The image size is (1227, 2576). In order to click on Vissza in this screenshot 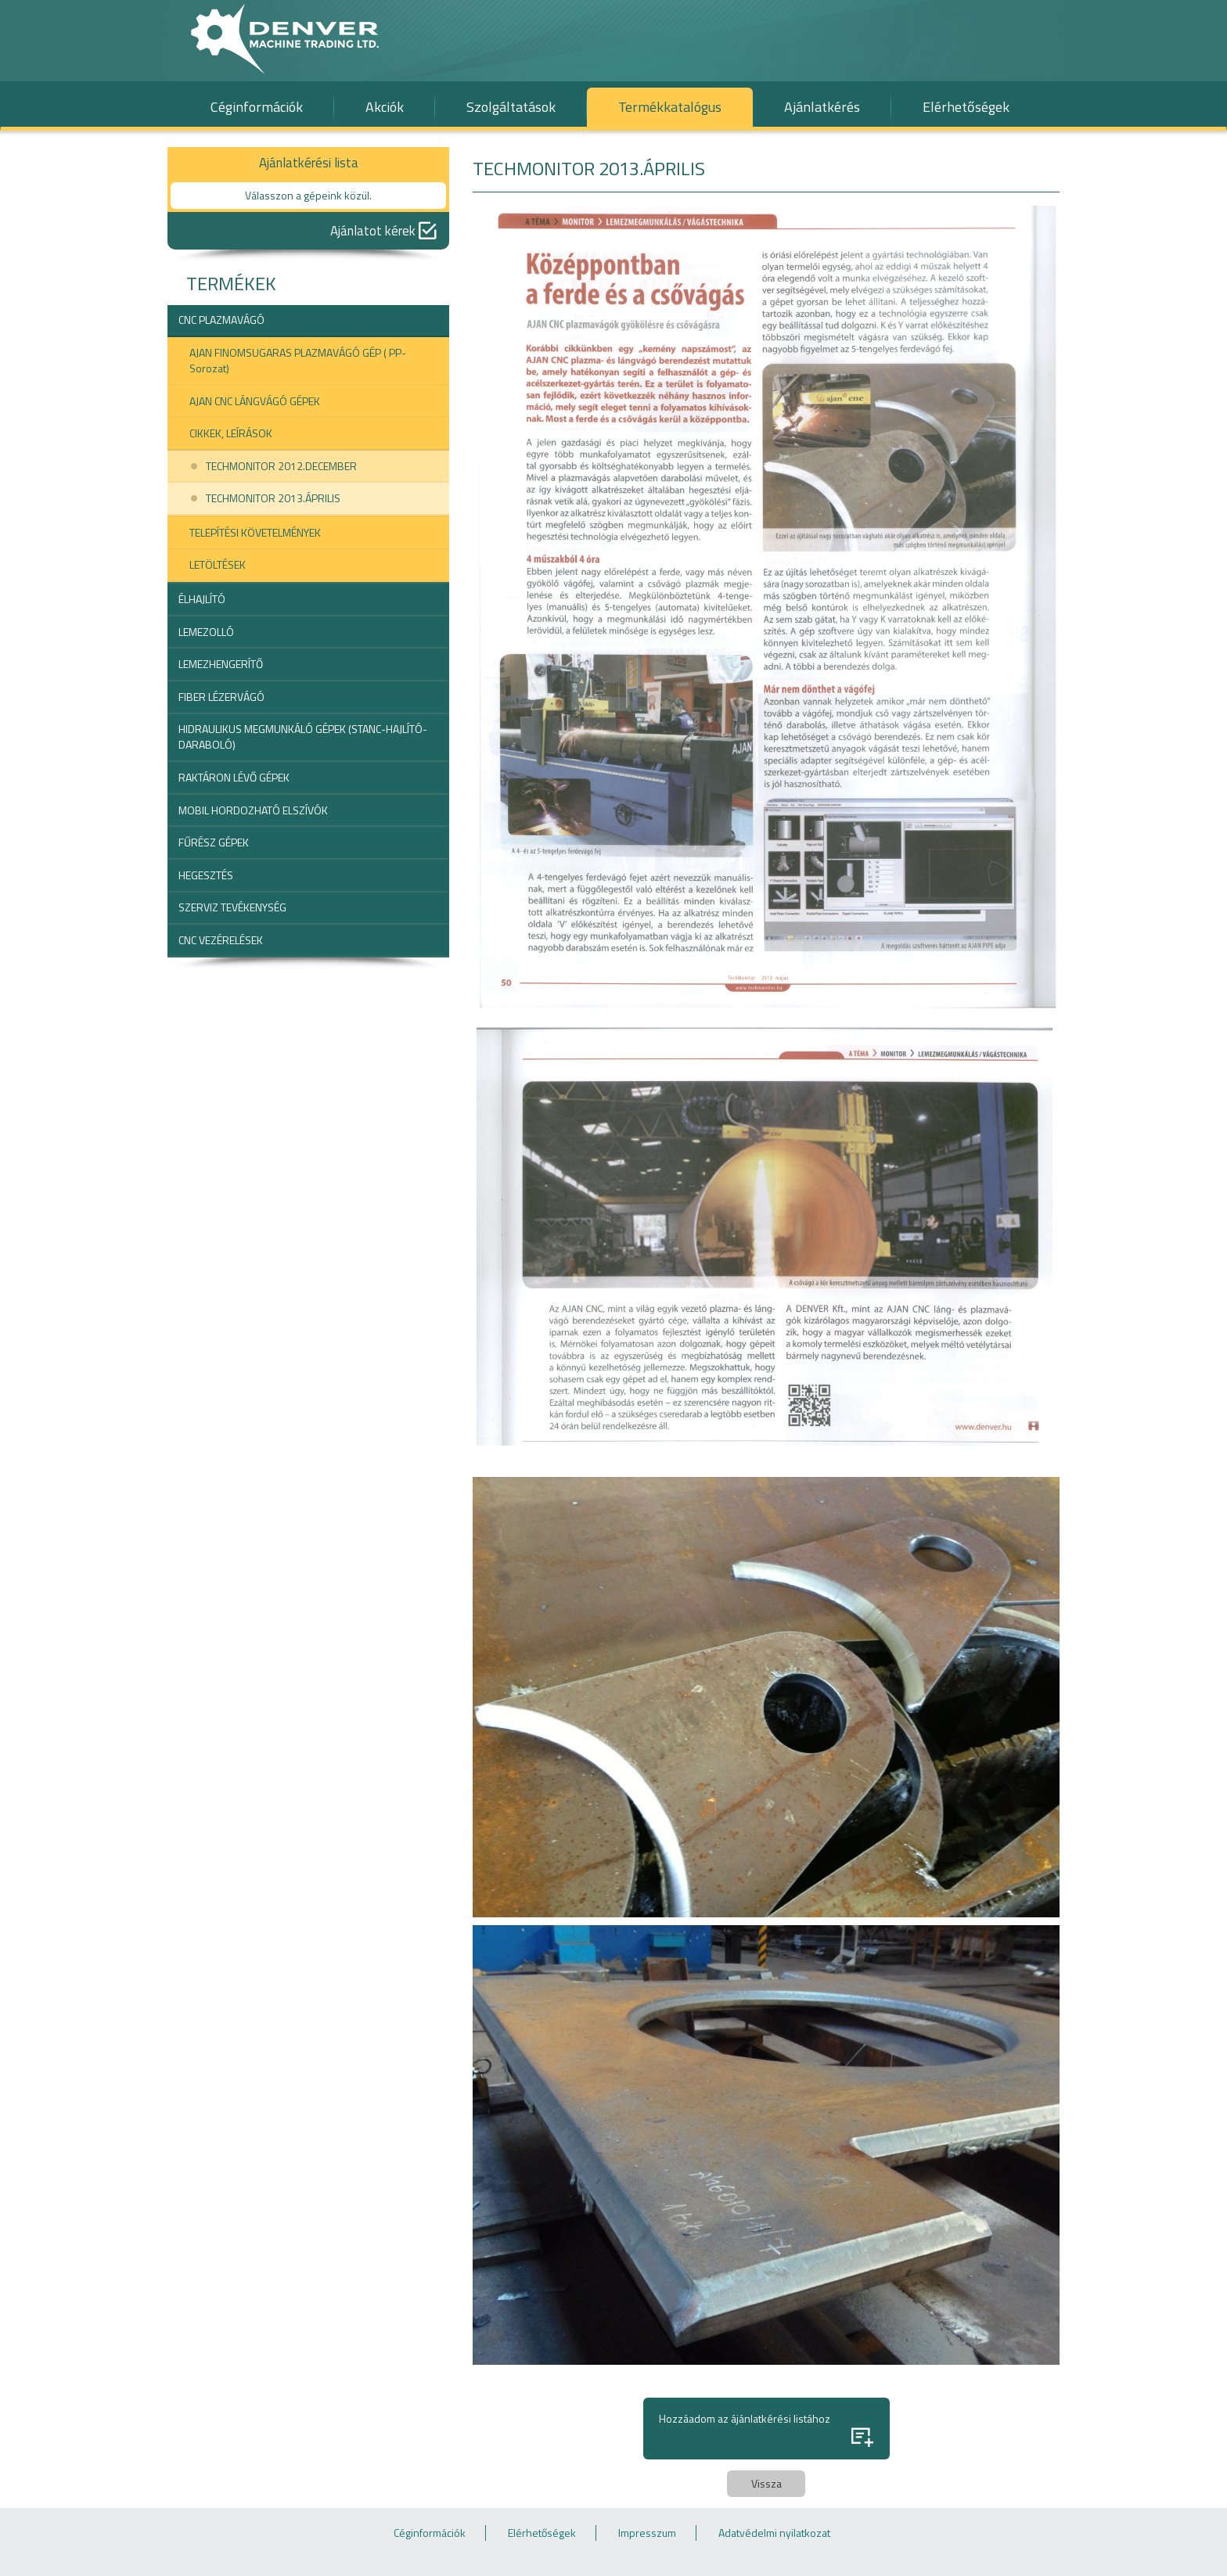, I will do `click(766, 2483)`.